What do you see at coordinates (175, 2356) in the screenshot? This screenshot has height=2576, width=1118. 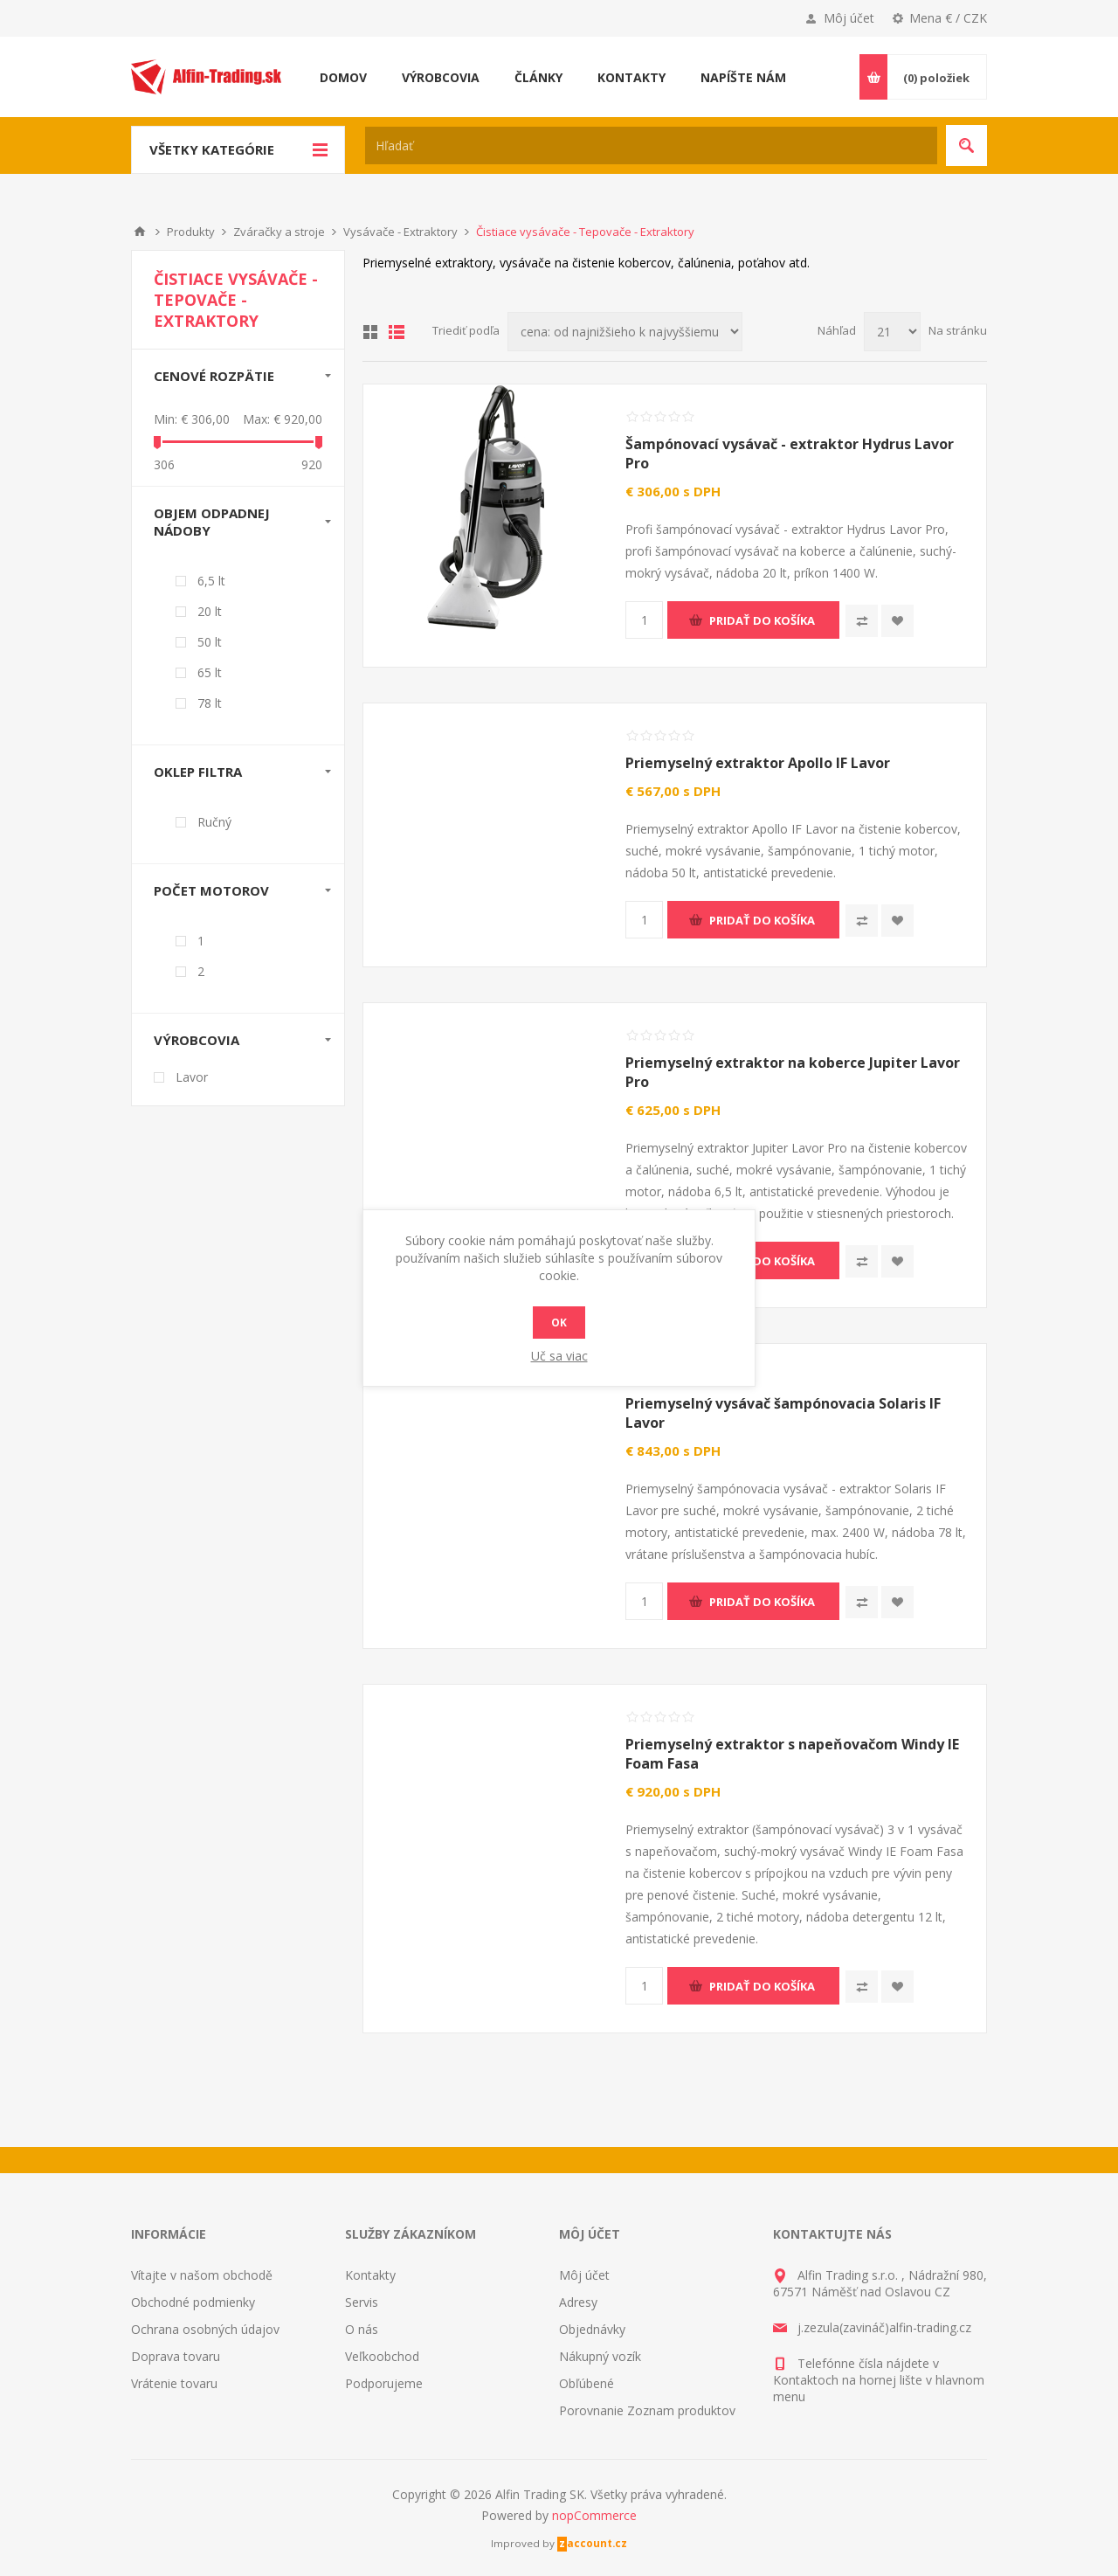 I see `Doprava tovaru` at bounding box center [175, 2356].